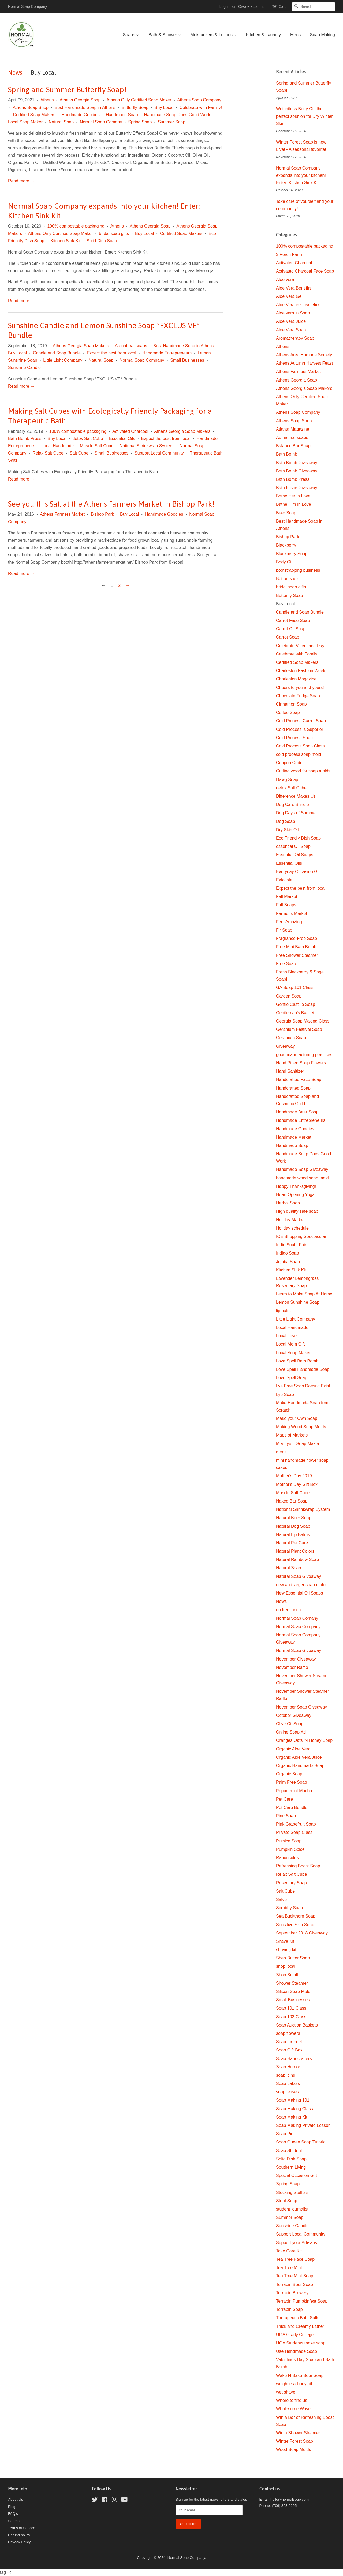 This screenshot has width=343, height=2576. Describe the element at coordinates (298, 1866) in the screenshot. I see `Refreshing Boost Soap` at that location.